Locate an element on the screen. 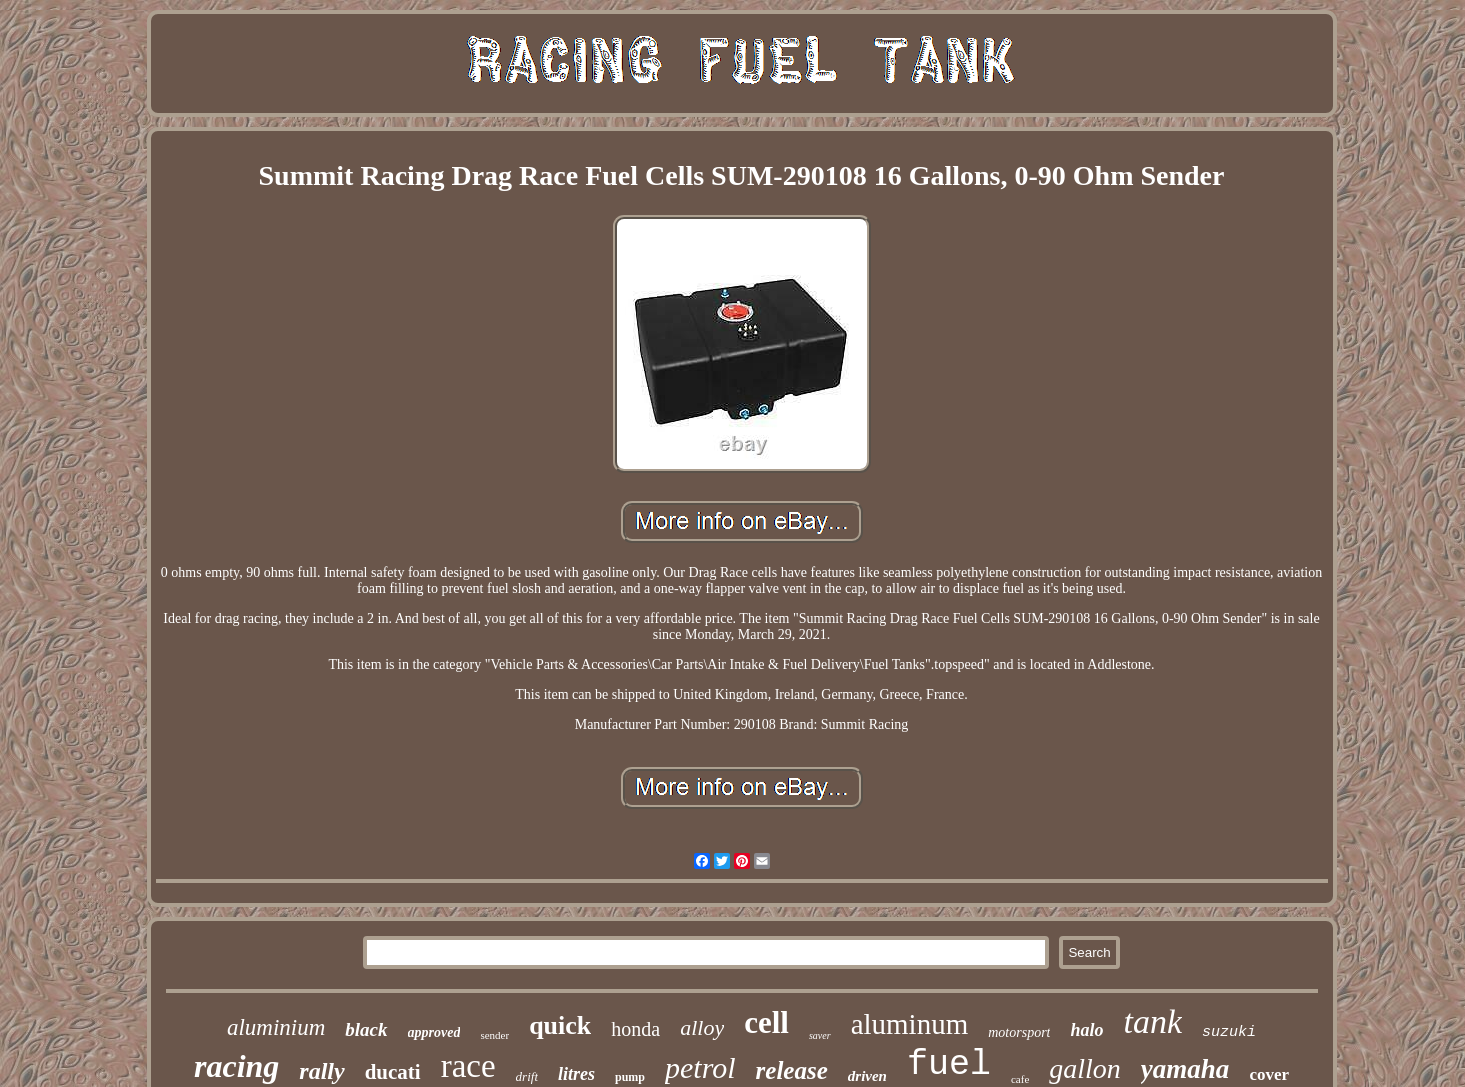 The height and width of the screenshot is (1087, 1465). sender is located at coordinates (494, 1035).